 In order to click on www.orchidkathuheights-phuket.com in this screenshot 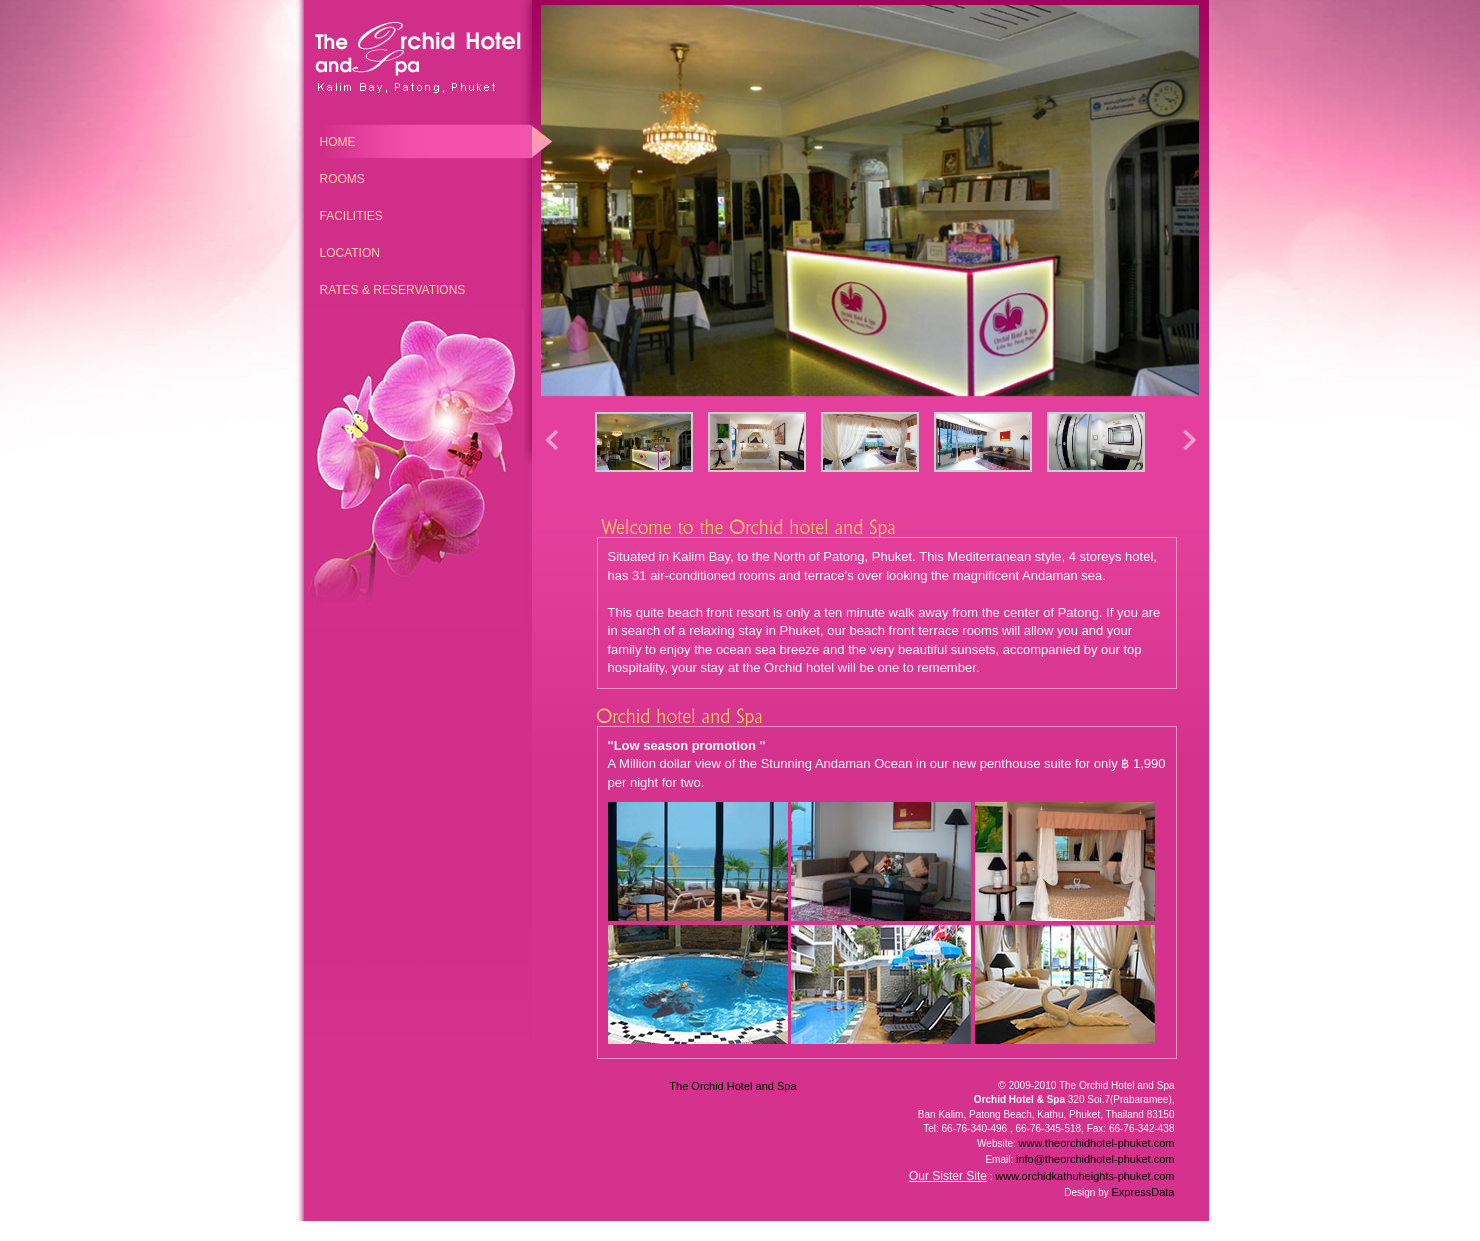, I will do `click(1084, 1176)`.